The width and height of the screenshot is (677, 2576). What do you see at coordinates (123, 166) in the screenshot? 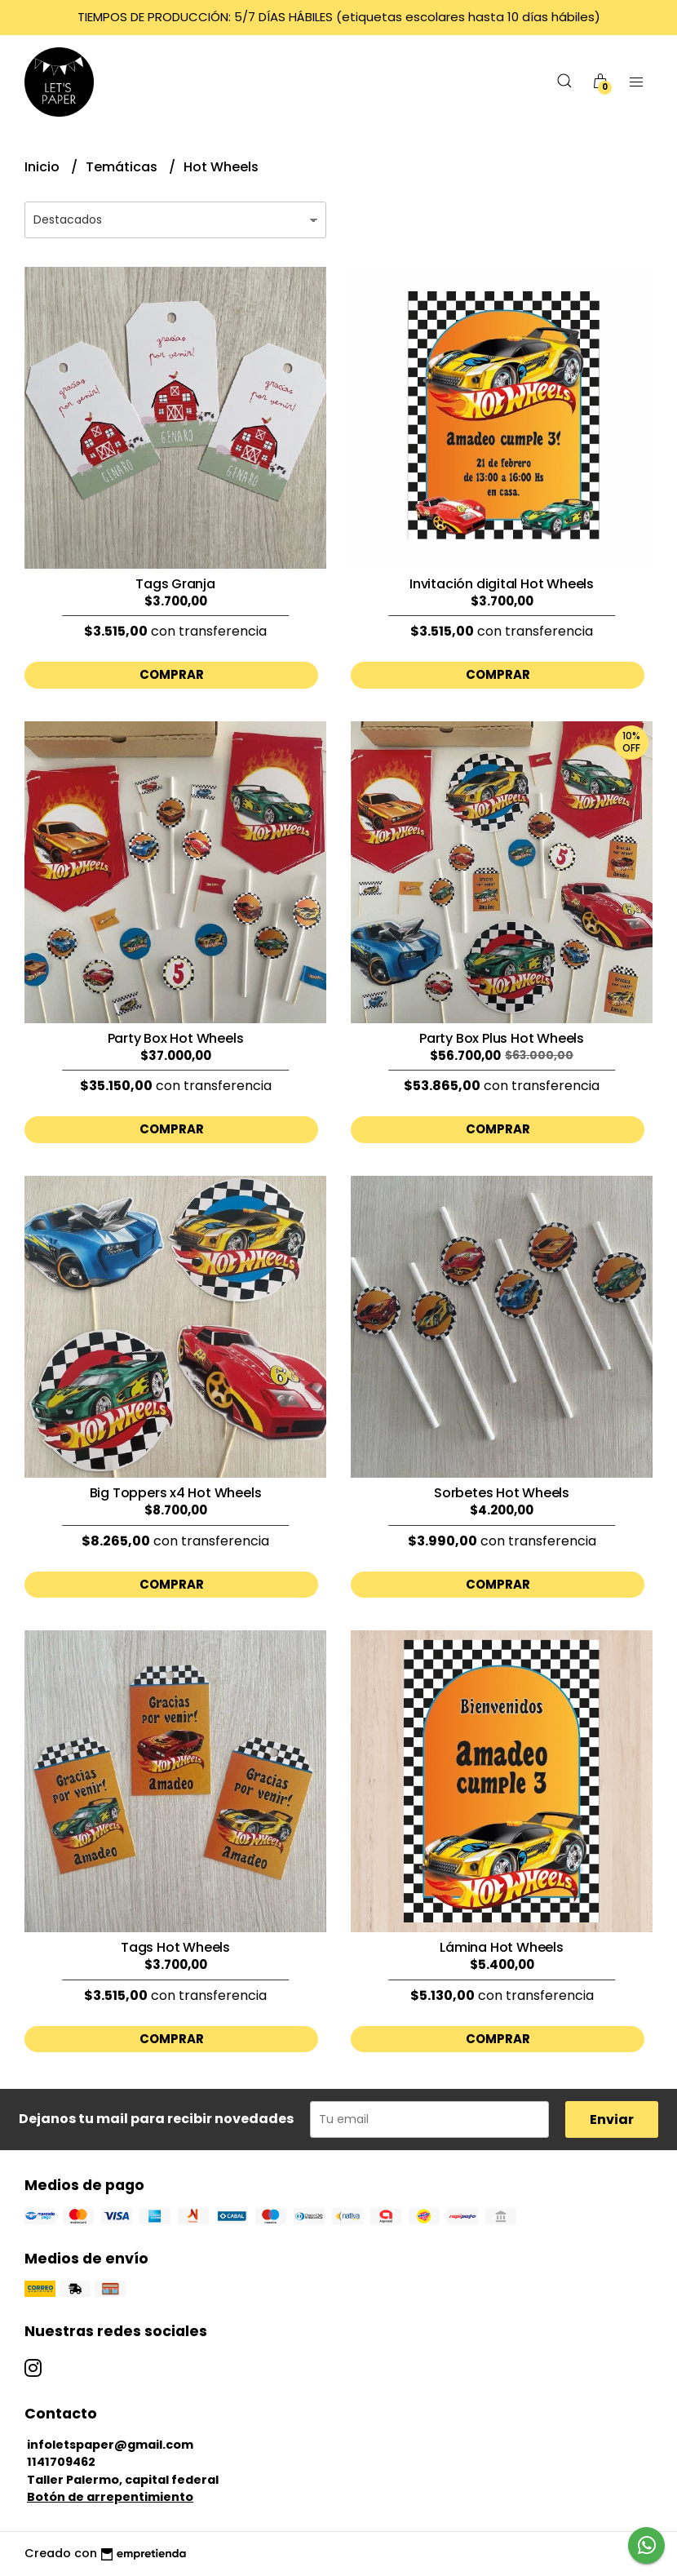
I see `Temáticas` at bounding box center [123, 166].